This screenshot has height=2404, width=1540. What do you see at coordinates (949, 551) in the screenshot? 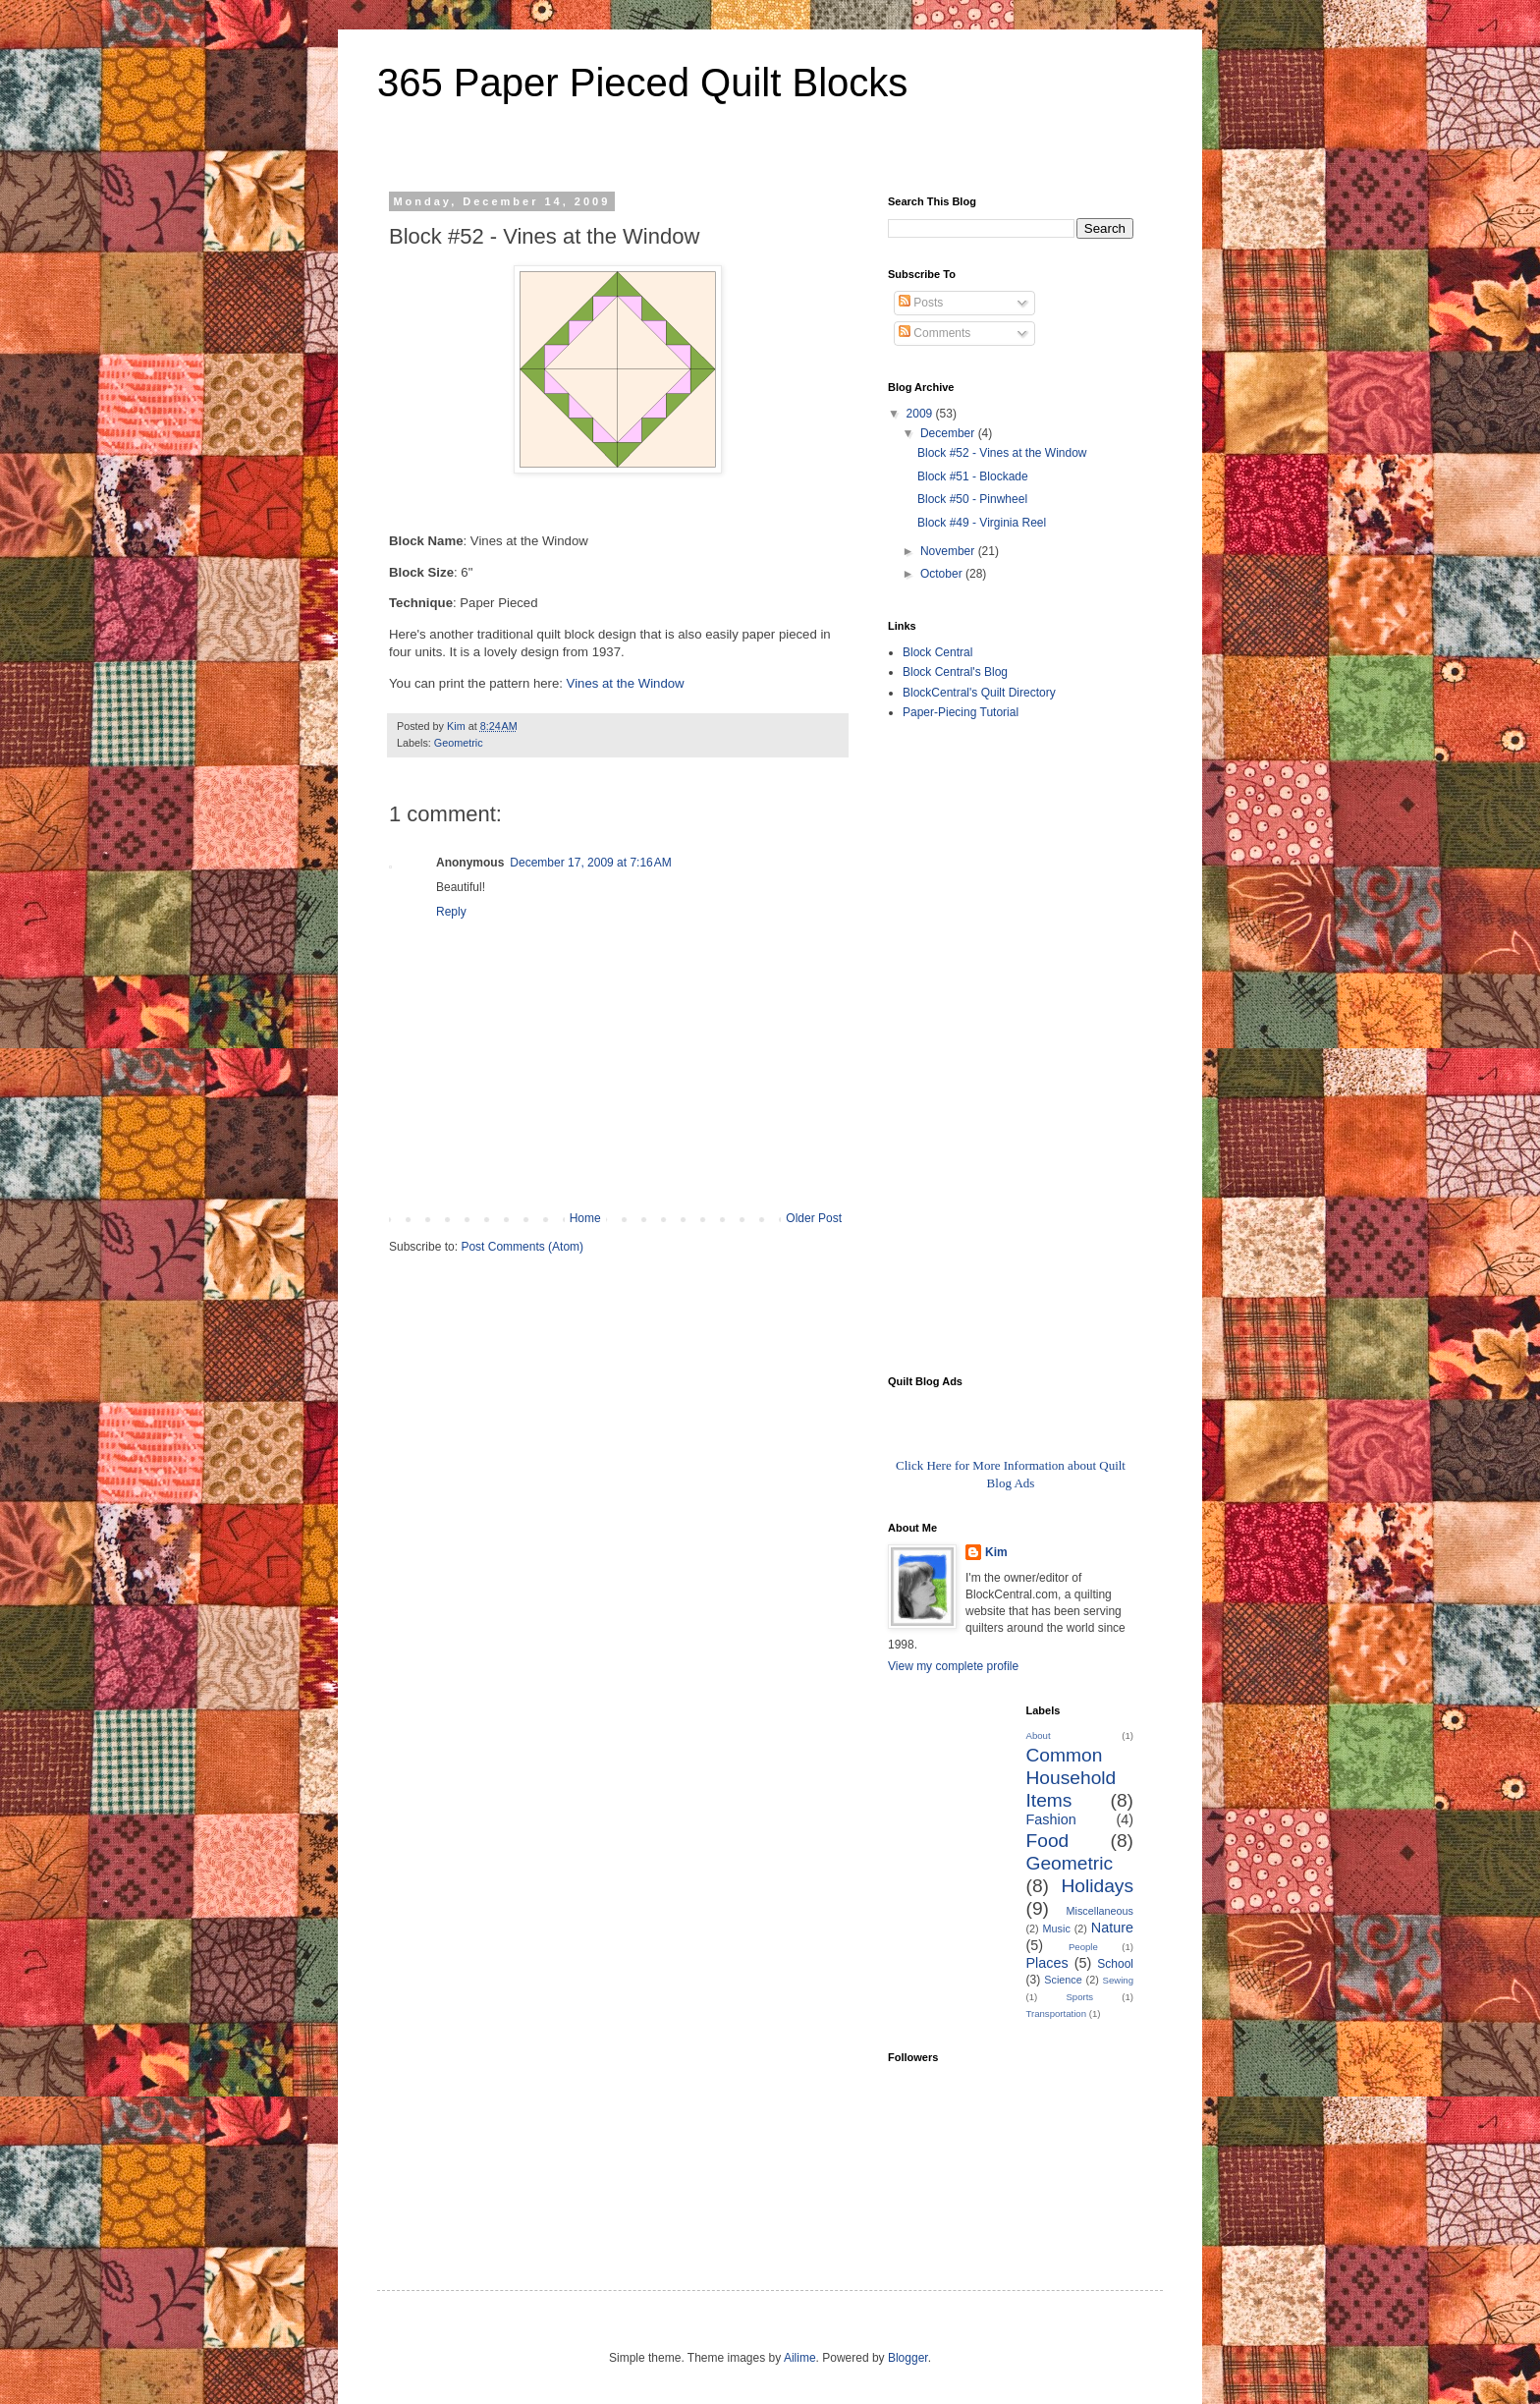
I see `November` at bounding box center [949, 551].